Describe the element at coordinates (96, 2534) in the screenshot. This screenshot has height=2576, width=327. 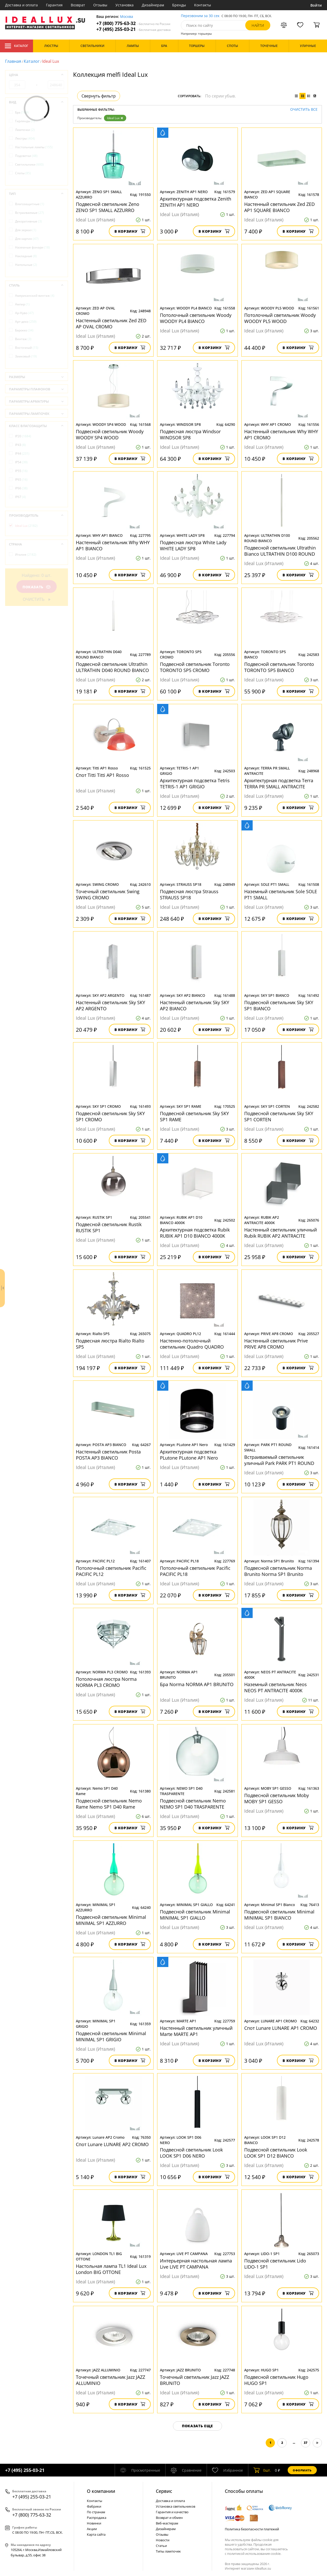
I see `Карта сайта` at that location.